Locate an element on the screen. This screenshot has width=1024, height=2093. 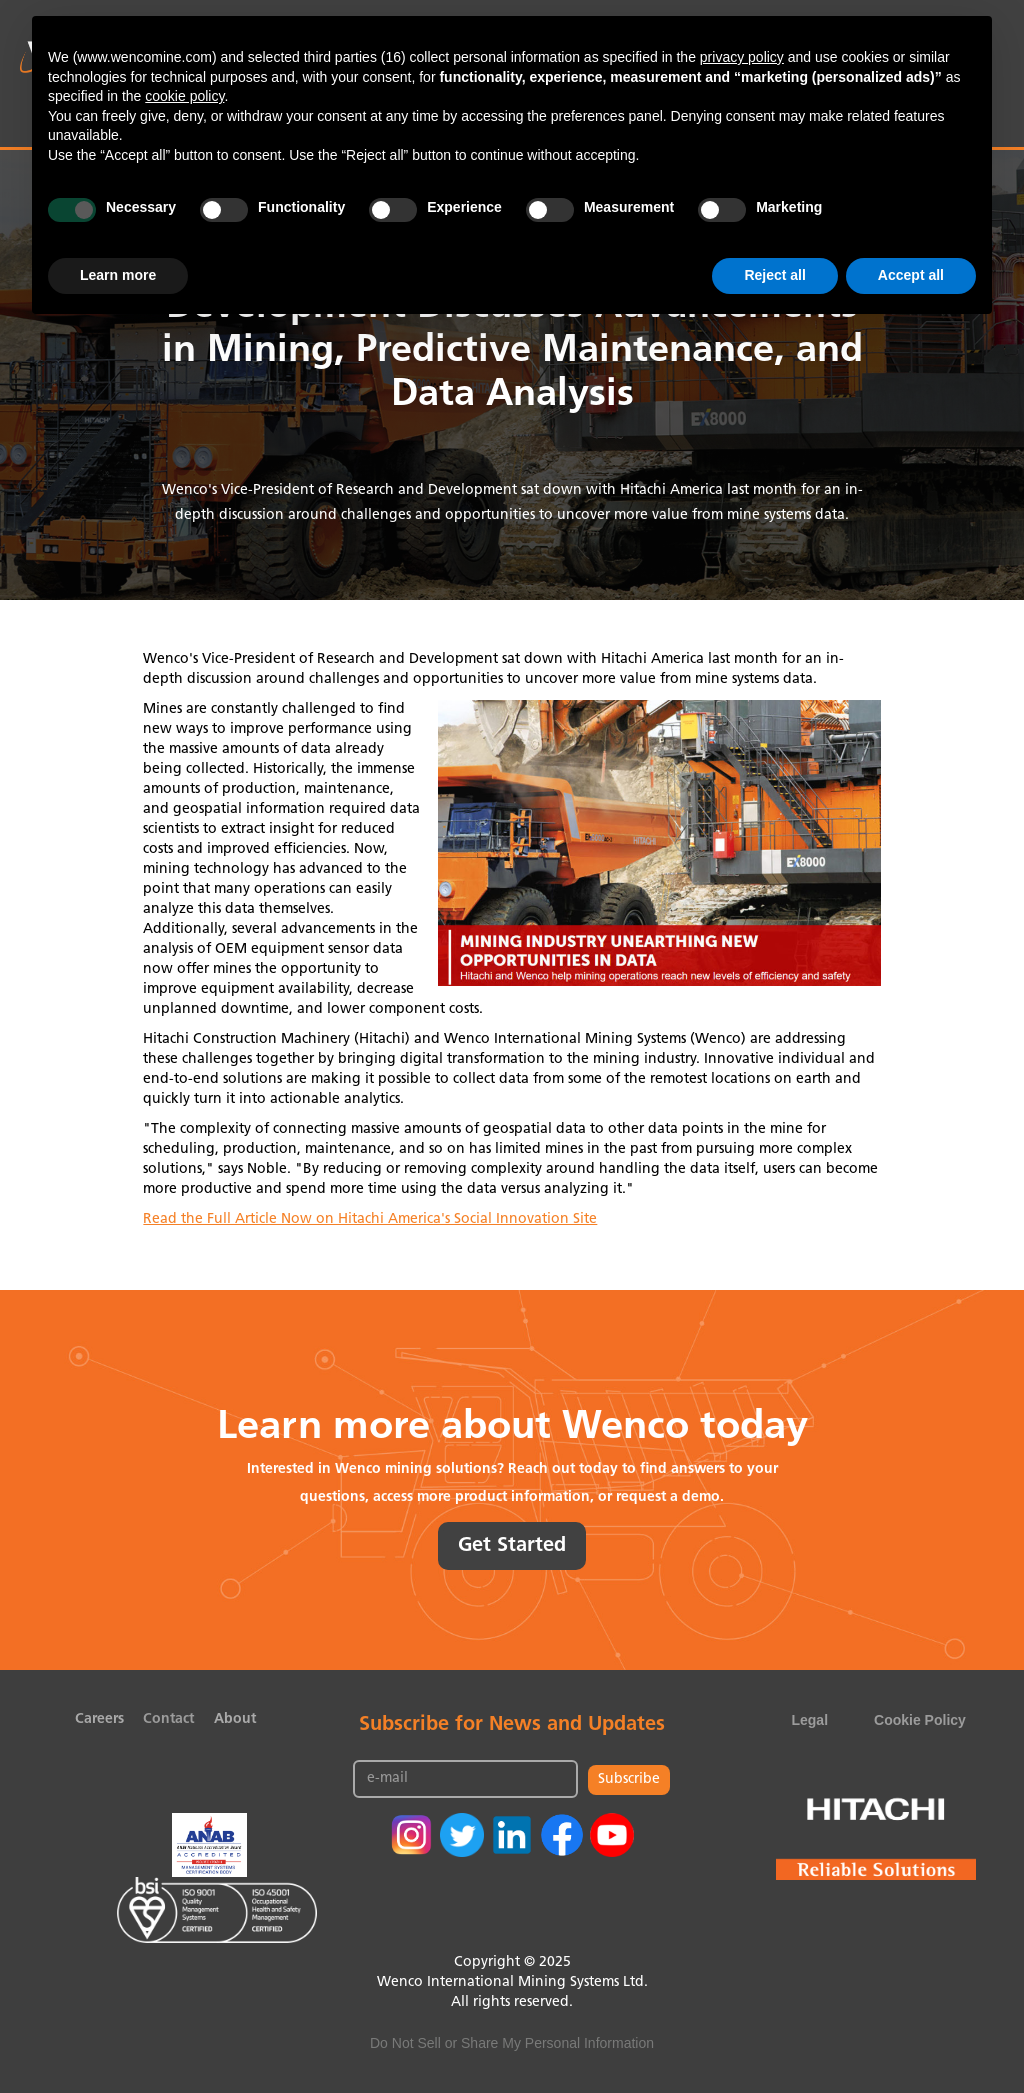
Contact is located at coordinates (168, 1719).